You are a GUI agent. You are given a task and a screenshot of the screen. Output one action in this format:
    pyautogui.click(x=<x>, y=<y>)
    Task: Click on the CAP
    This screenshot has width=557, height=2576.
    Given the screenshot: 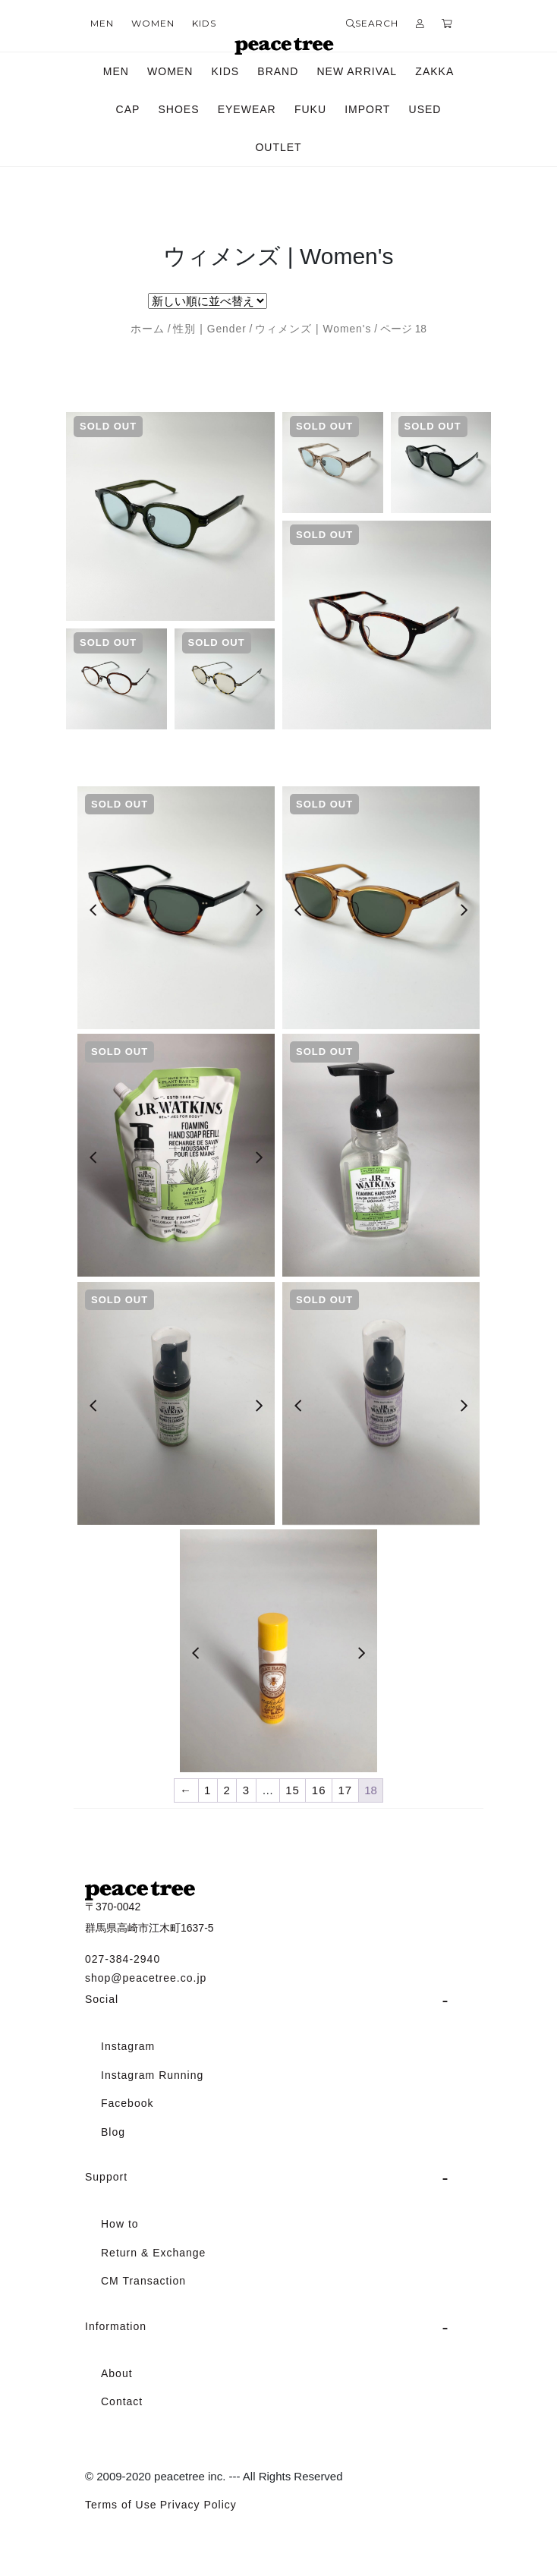 What is the action you would take?
    pyautogui.click(x=128, y=109)
    